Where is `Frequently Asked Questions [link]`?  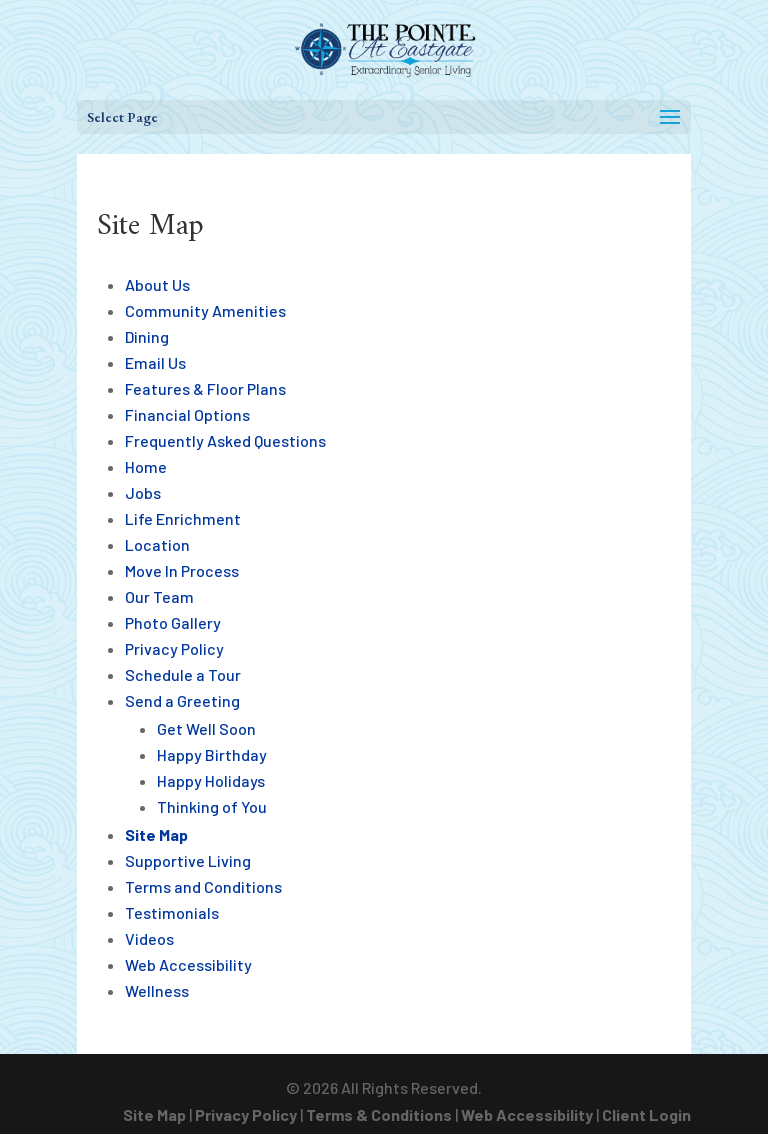
Frequently Asked Questions [link] is located at coordinates (225, 440).